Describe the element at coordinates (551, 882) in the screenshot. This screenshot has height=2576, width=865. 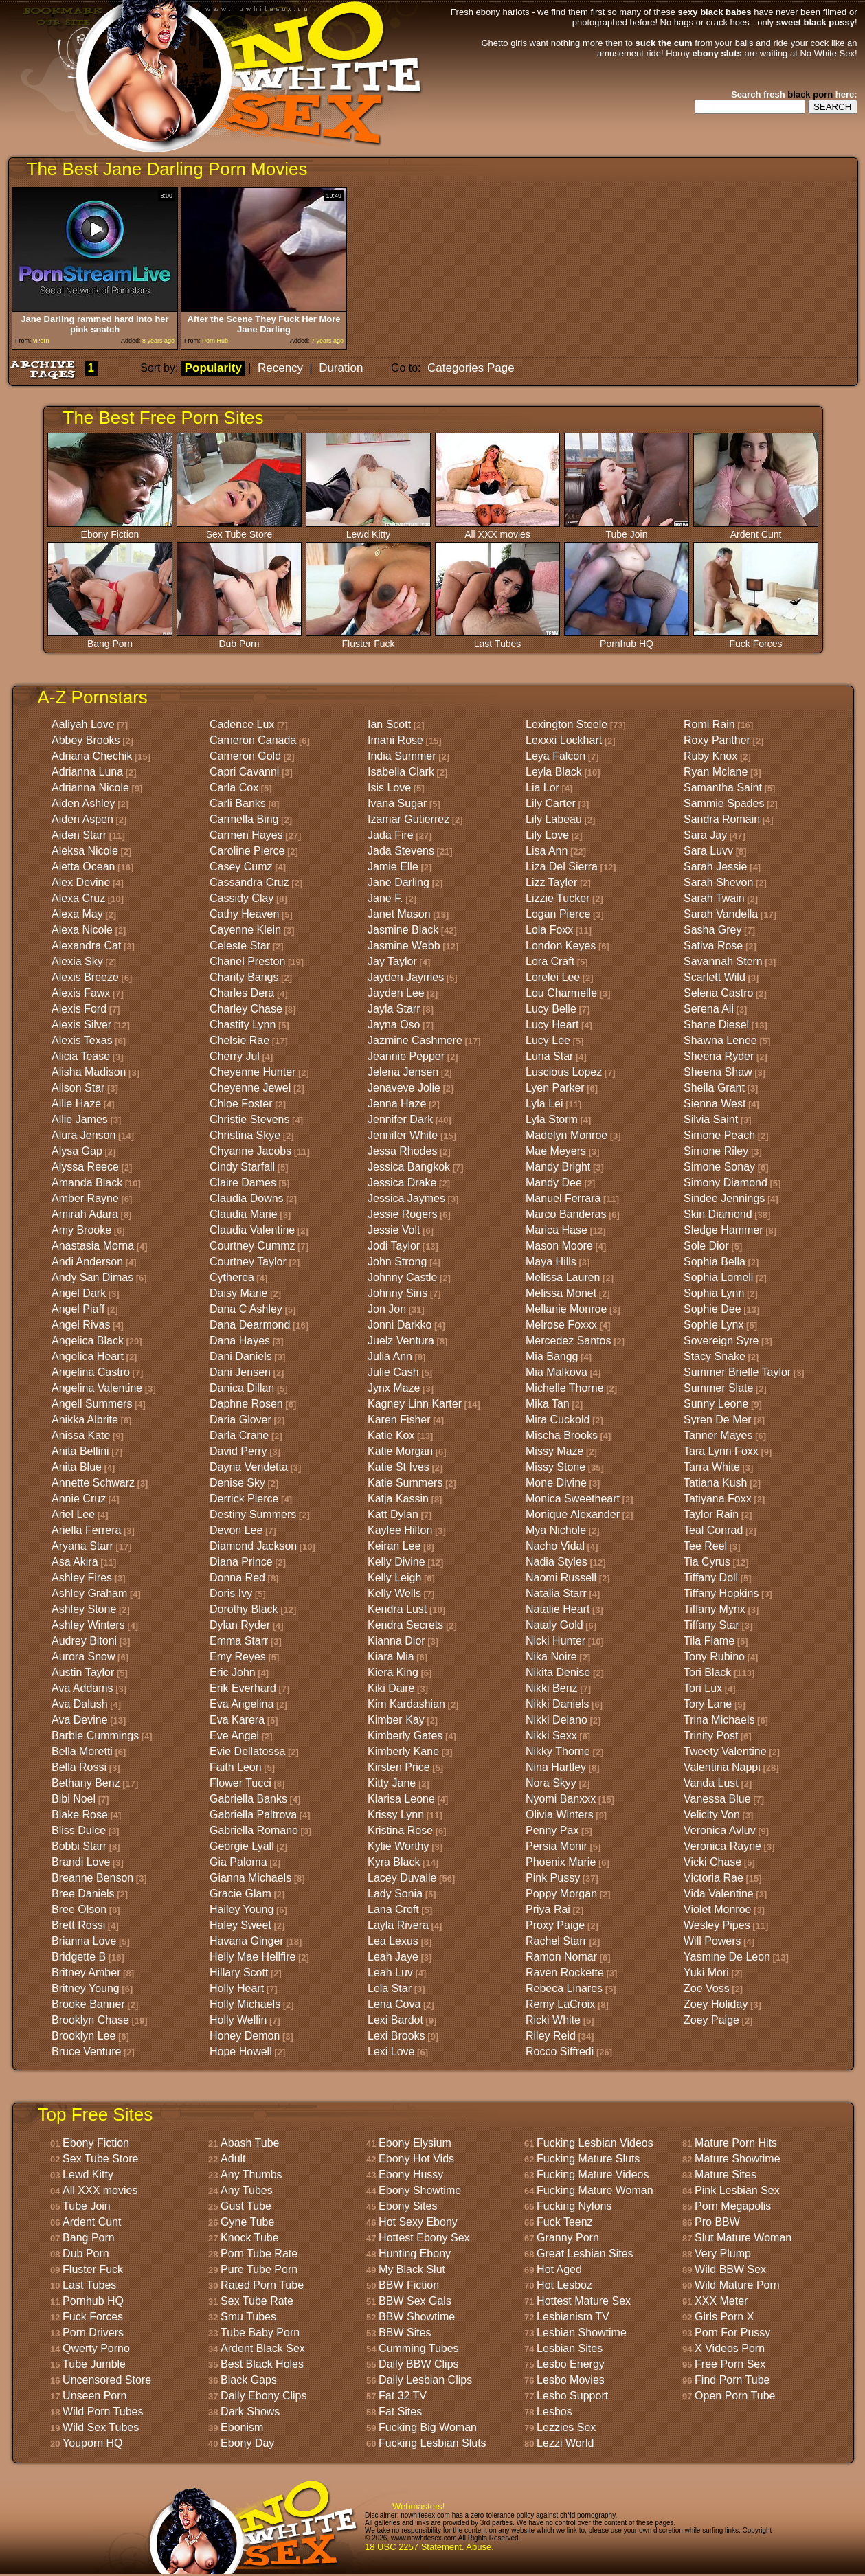
I see `Lizz Tayler` at that location.